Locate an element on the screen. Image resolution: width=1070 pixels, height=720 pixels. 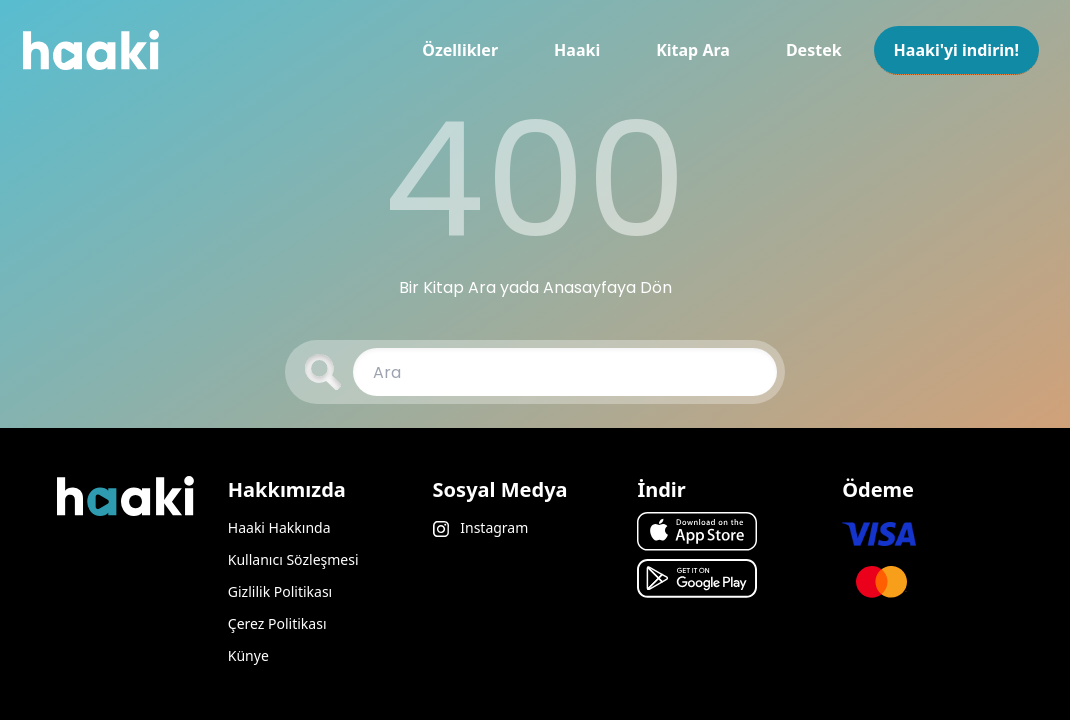
Özellikler is located at coordinates (460, 50).